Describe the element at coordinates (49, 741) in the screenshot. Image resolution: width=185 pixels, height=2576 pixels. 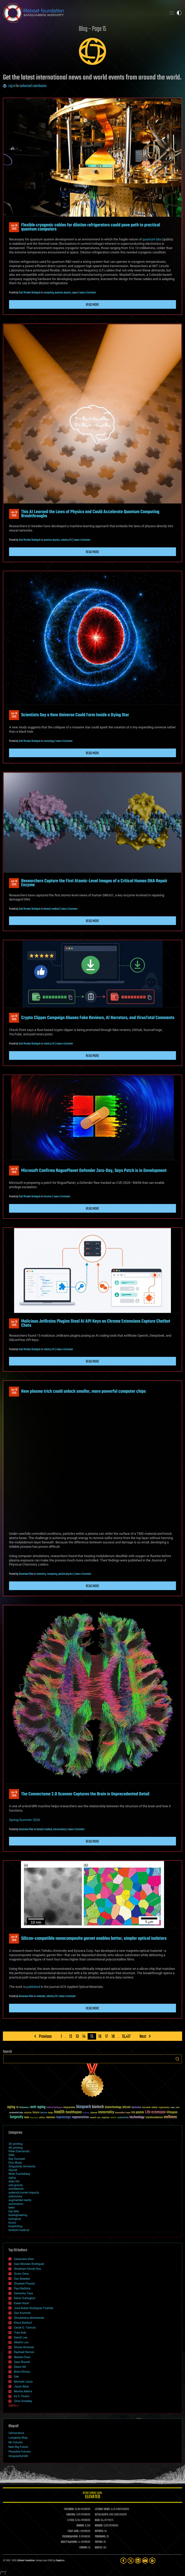
I see `cosmology` at that location.